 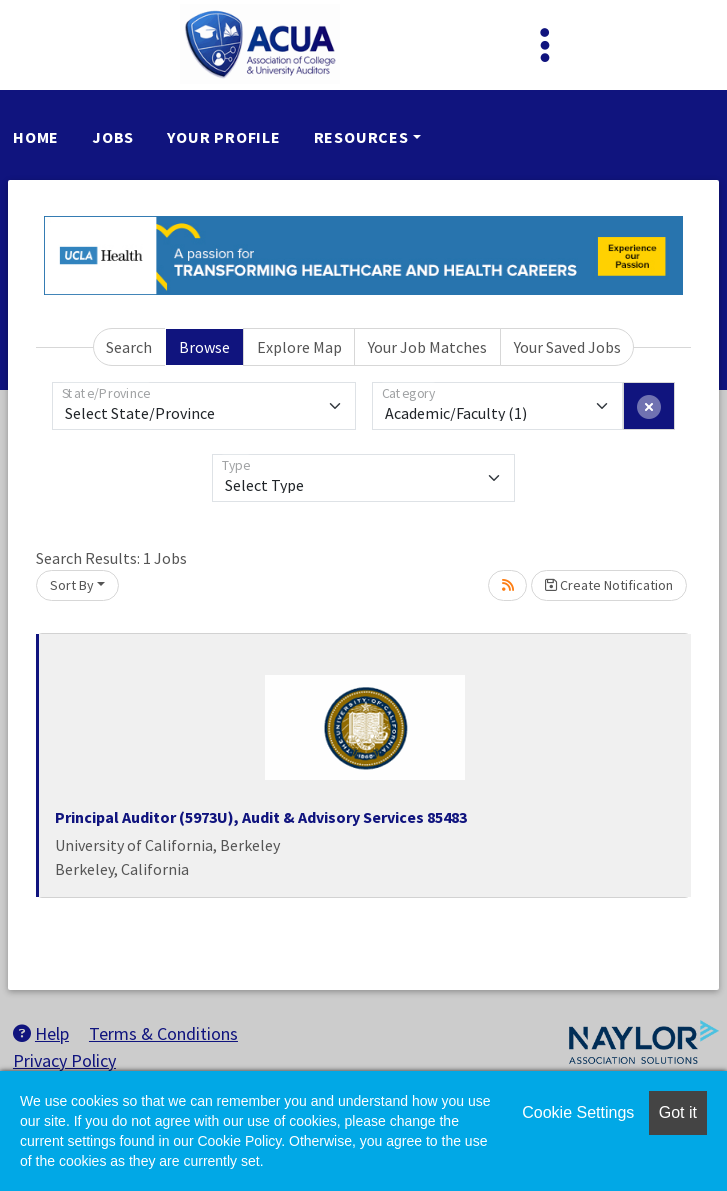 What do you see at coordinates (299, 347) in the screenshot?
I see `Explore Map` at bounding box center [299, 347].